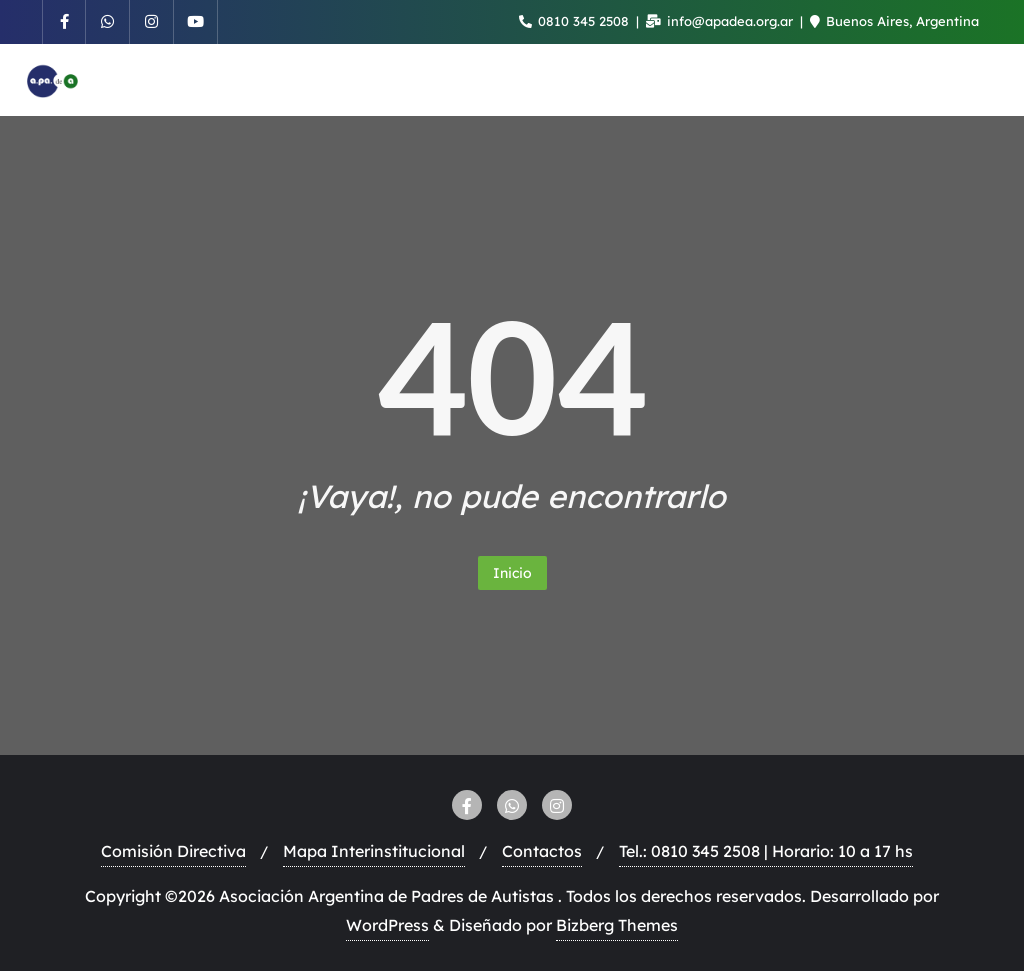 The image size is (1024, 971). What do you see at coordinates (512, 573) in the screenshot?
I see `Inicio` at bounding box center [512, 573].